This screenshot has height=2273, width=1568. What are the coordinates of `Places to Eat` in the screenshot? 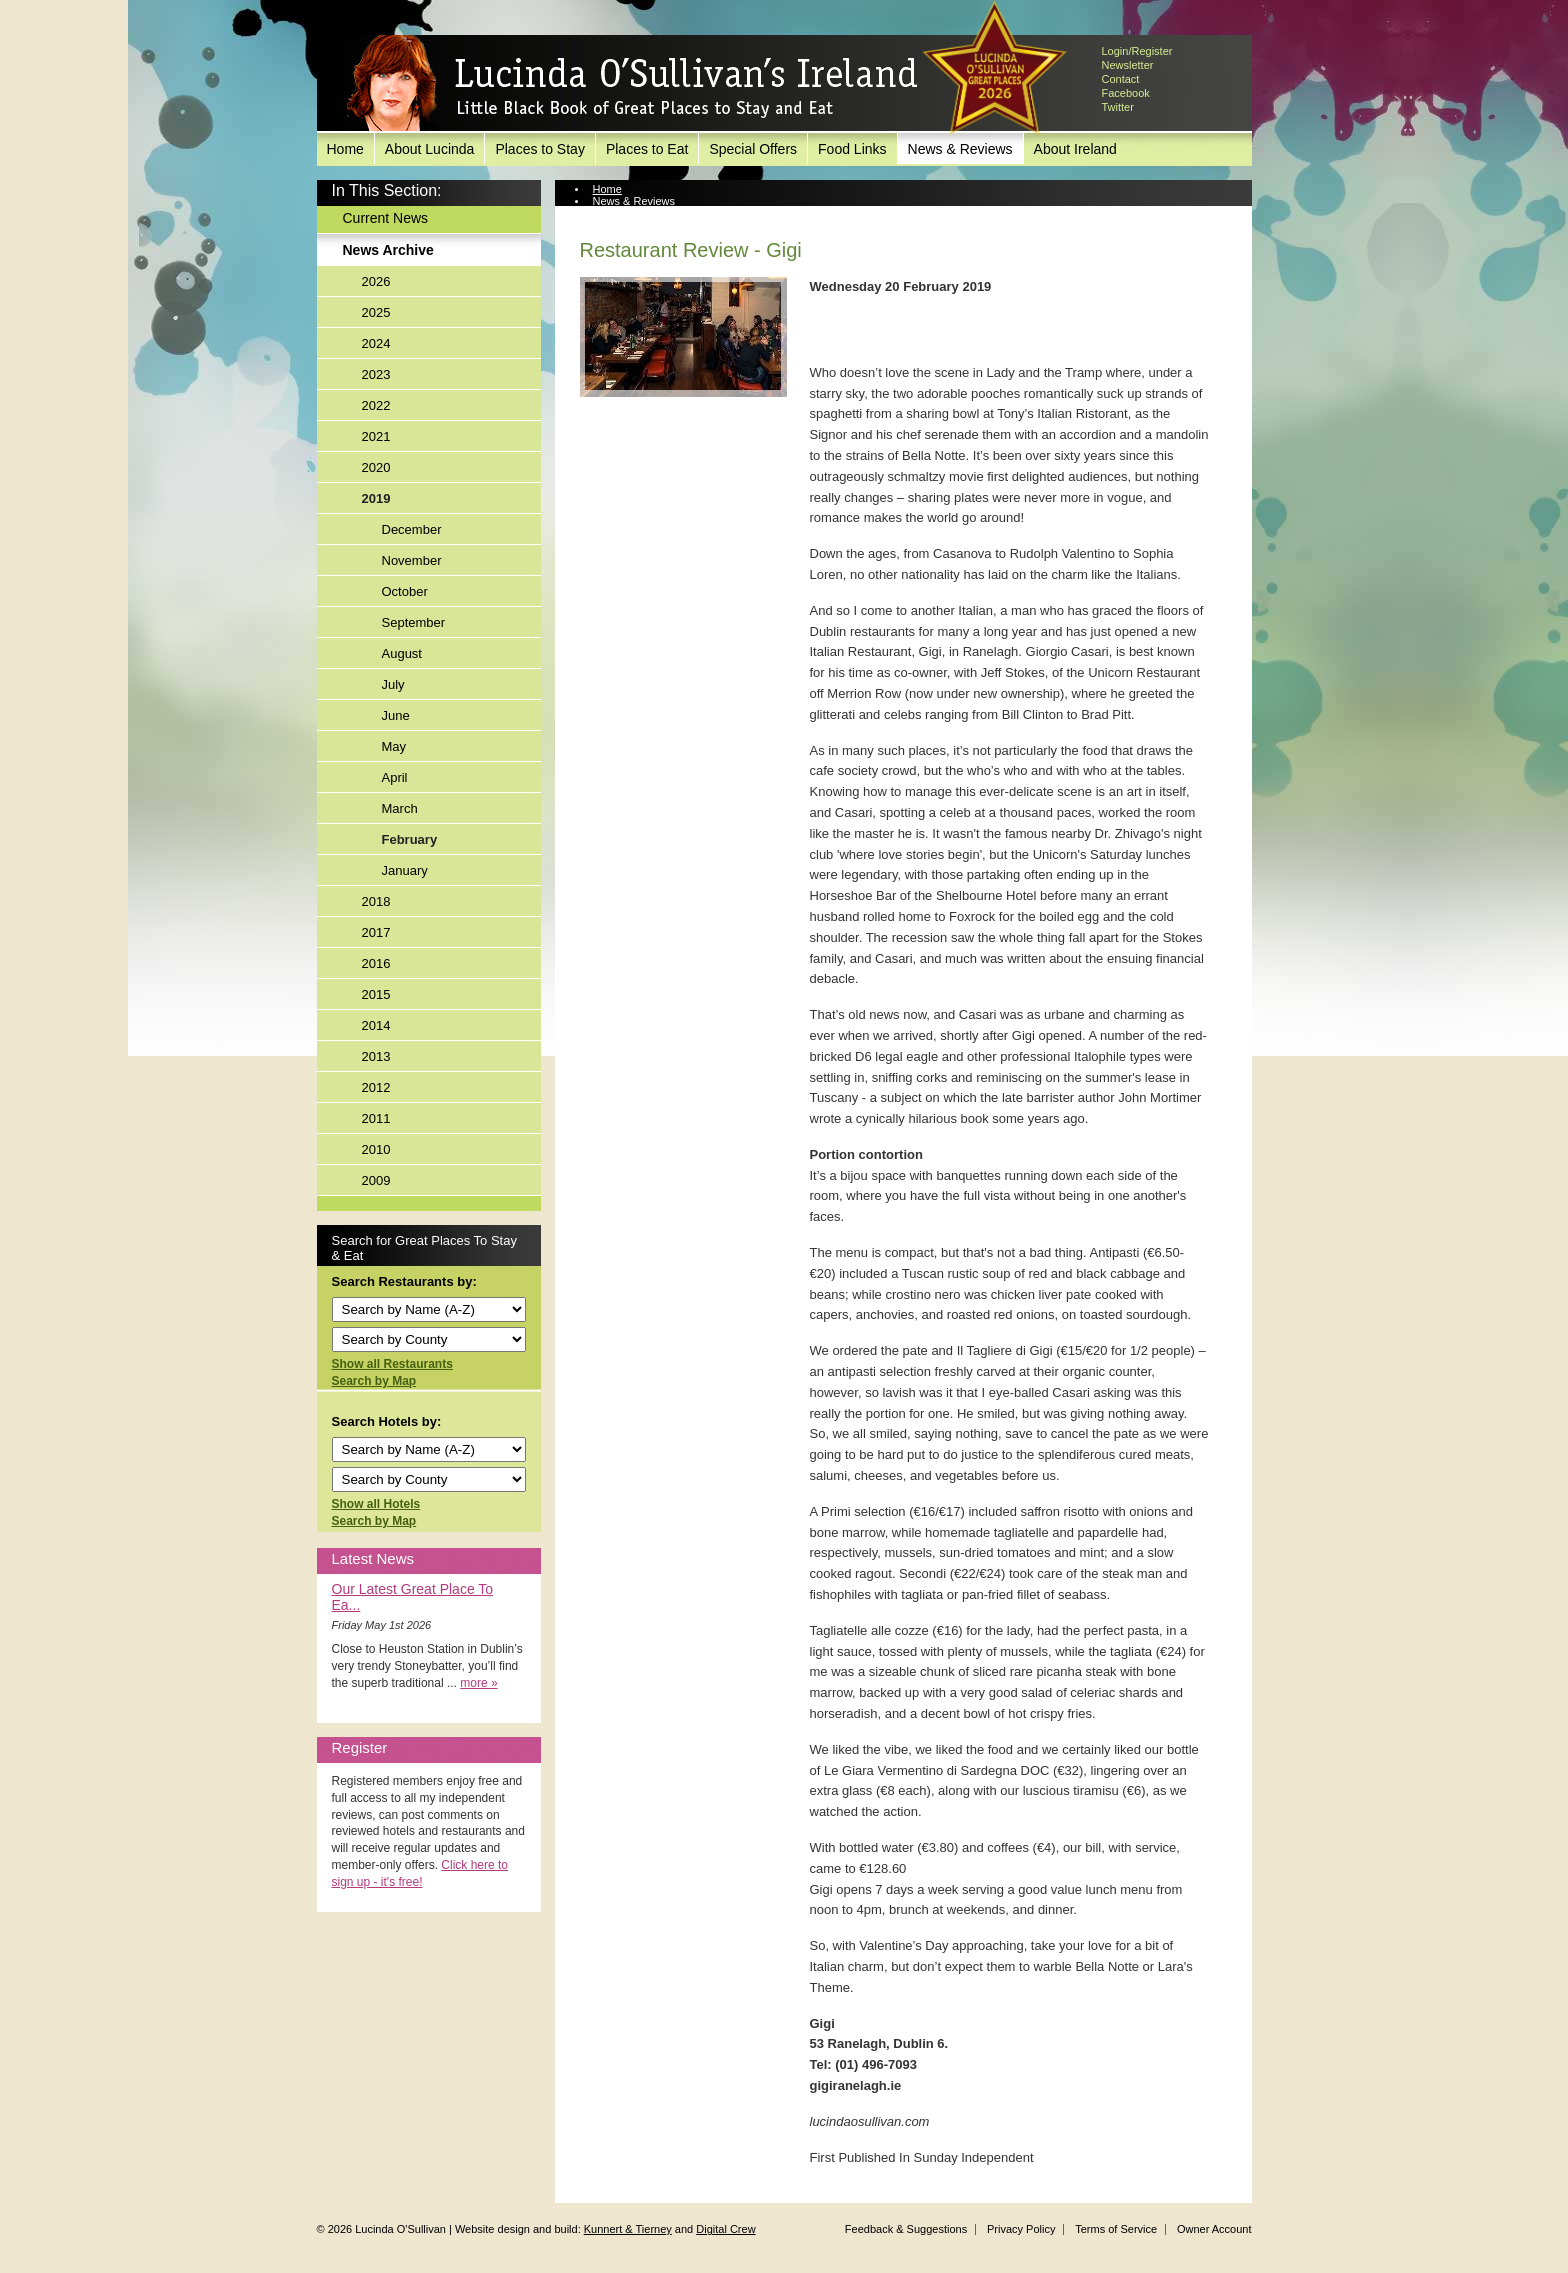 It's located at (647, 149).